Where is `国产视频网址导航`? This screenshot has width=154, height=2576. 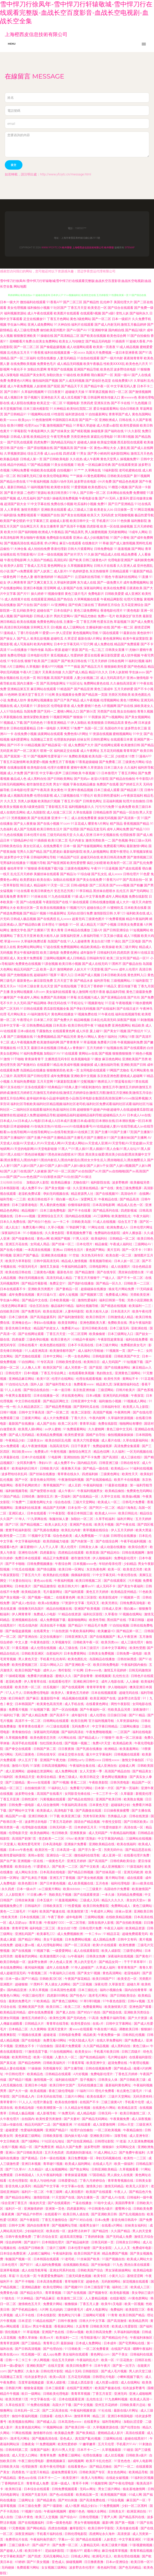 国产视频网址导航 is located at coordinates (65, 2225).